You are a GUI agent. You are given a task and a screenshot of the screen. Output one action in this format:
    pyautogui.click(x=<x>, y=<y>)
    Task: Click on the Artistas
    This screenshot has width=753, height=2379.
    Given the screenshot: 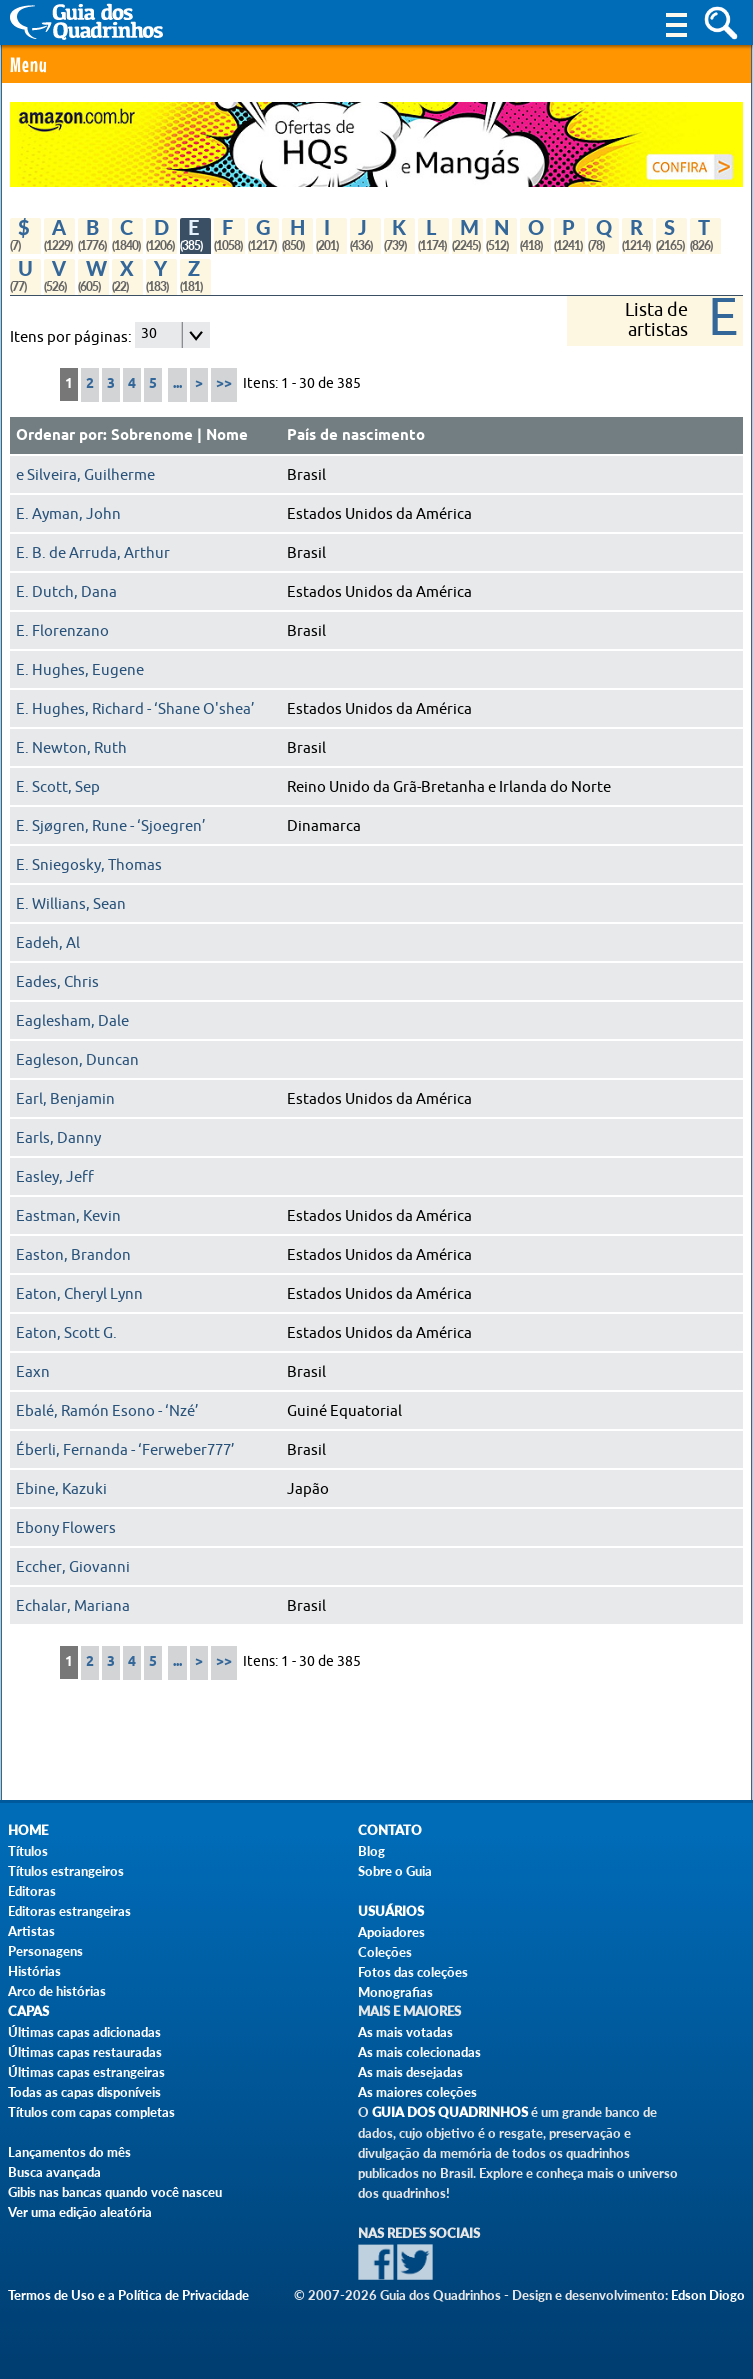 What is the action you would take?
    pyautogui.click(x=31, y=1931)
    